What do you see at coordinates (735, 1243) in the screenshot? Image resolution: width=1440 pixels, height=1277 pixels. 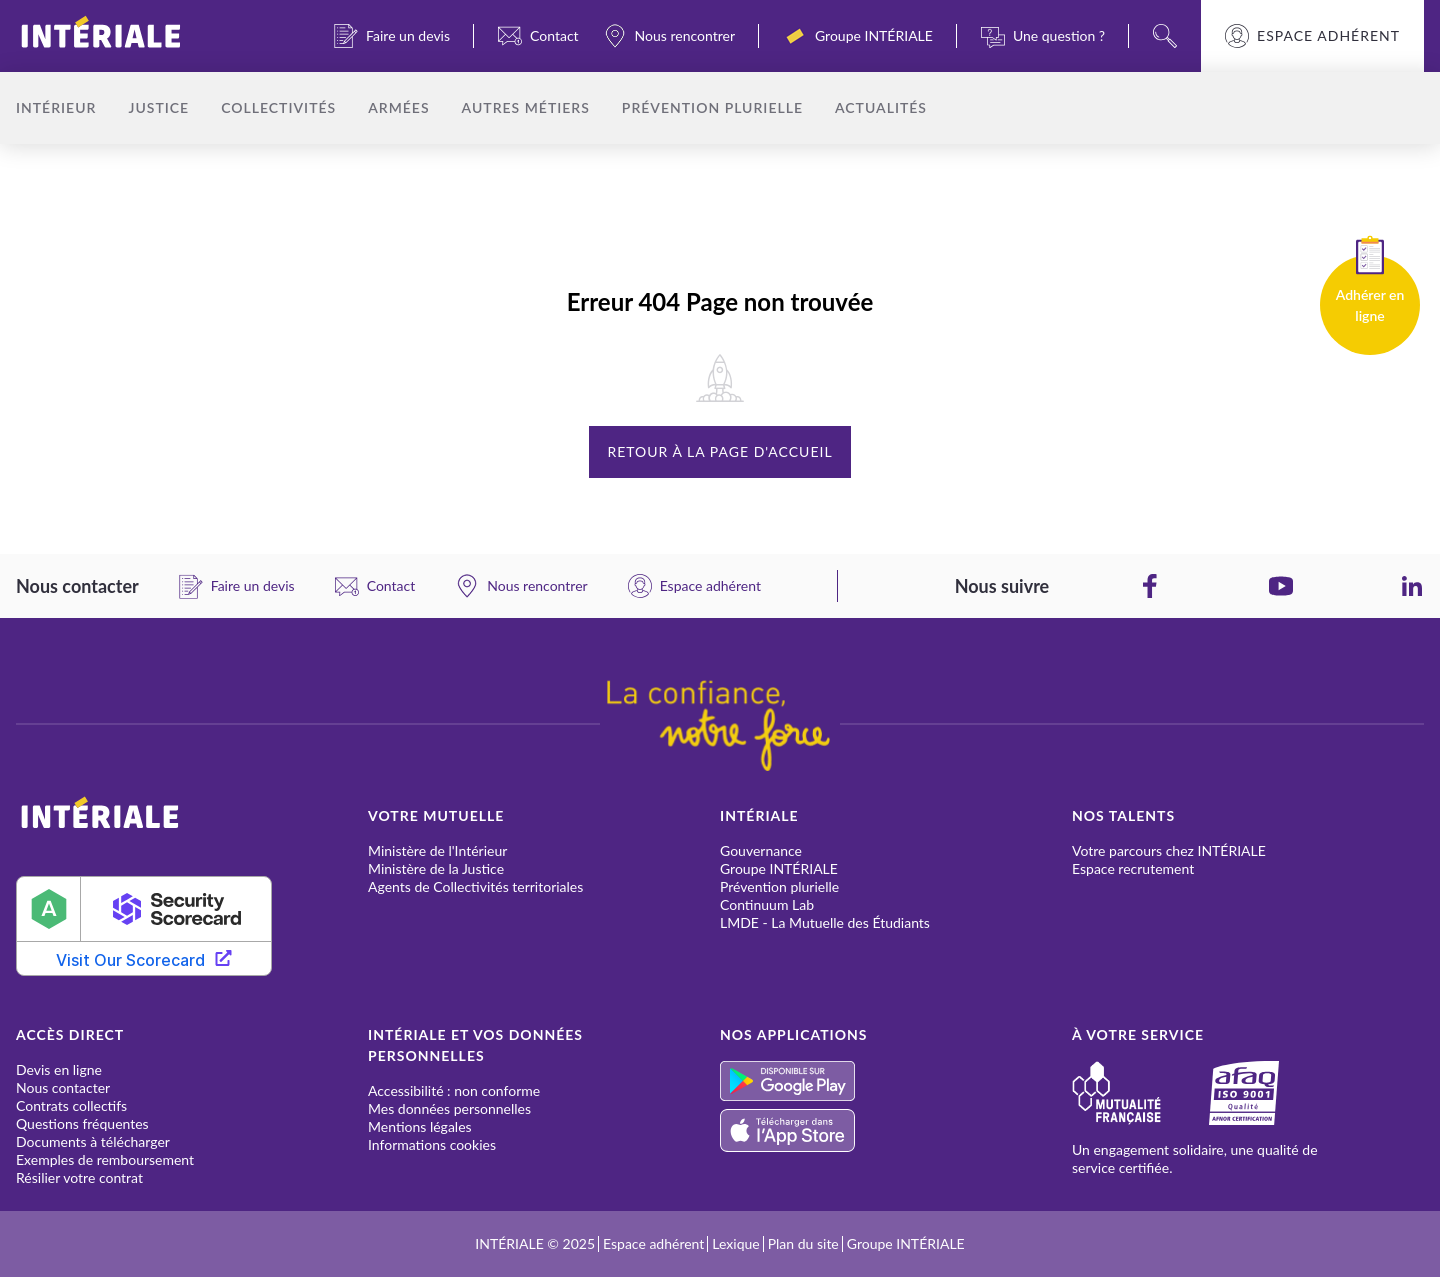 I see `Lexique` at bounding box center [735, 1243].